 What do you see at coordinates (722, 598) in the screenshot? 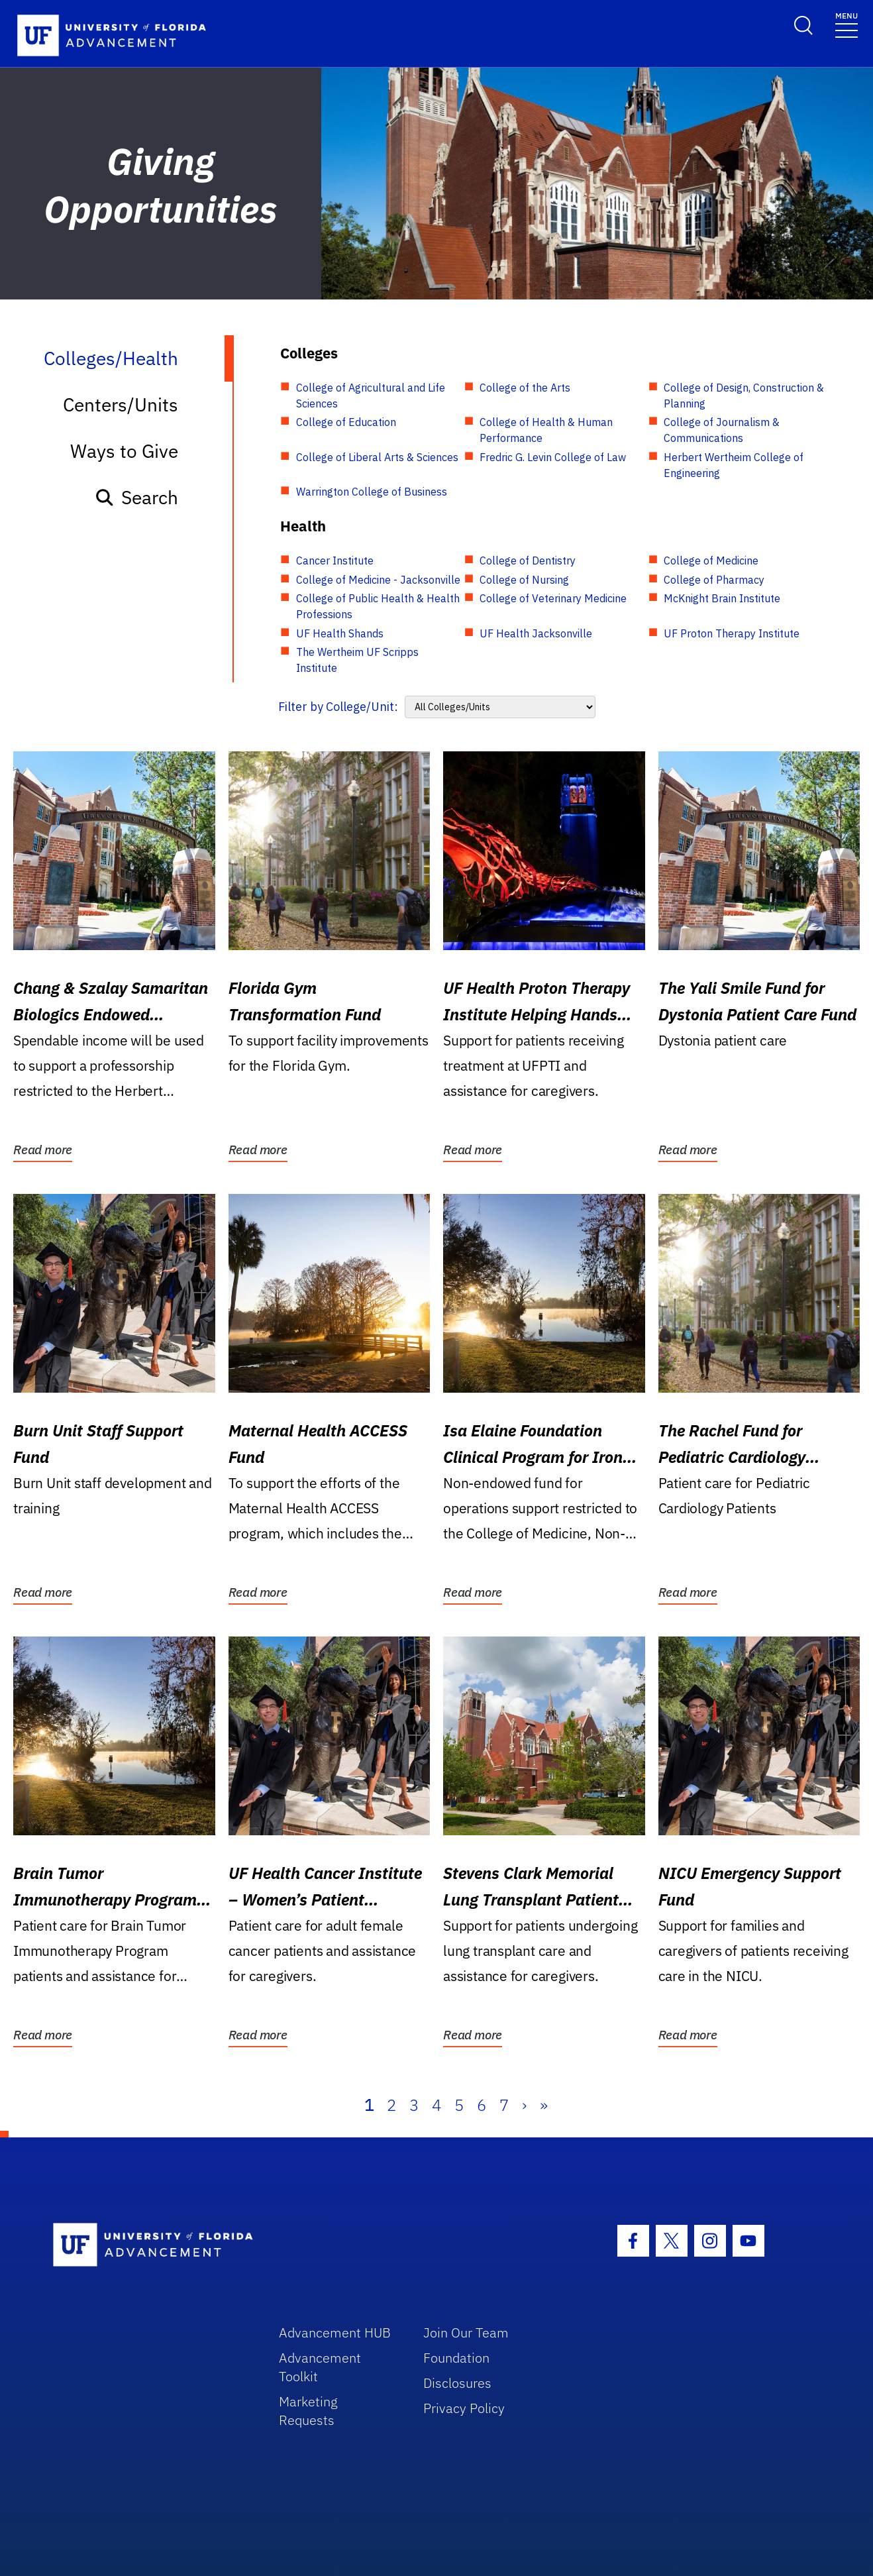
I see `McKnight Brain Institute` at bounding box center [722, 598].